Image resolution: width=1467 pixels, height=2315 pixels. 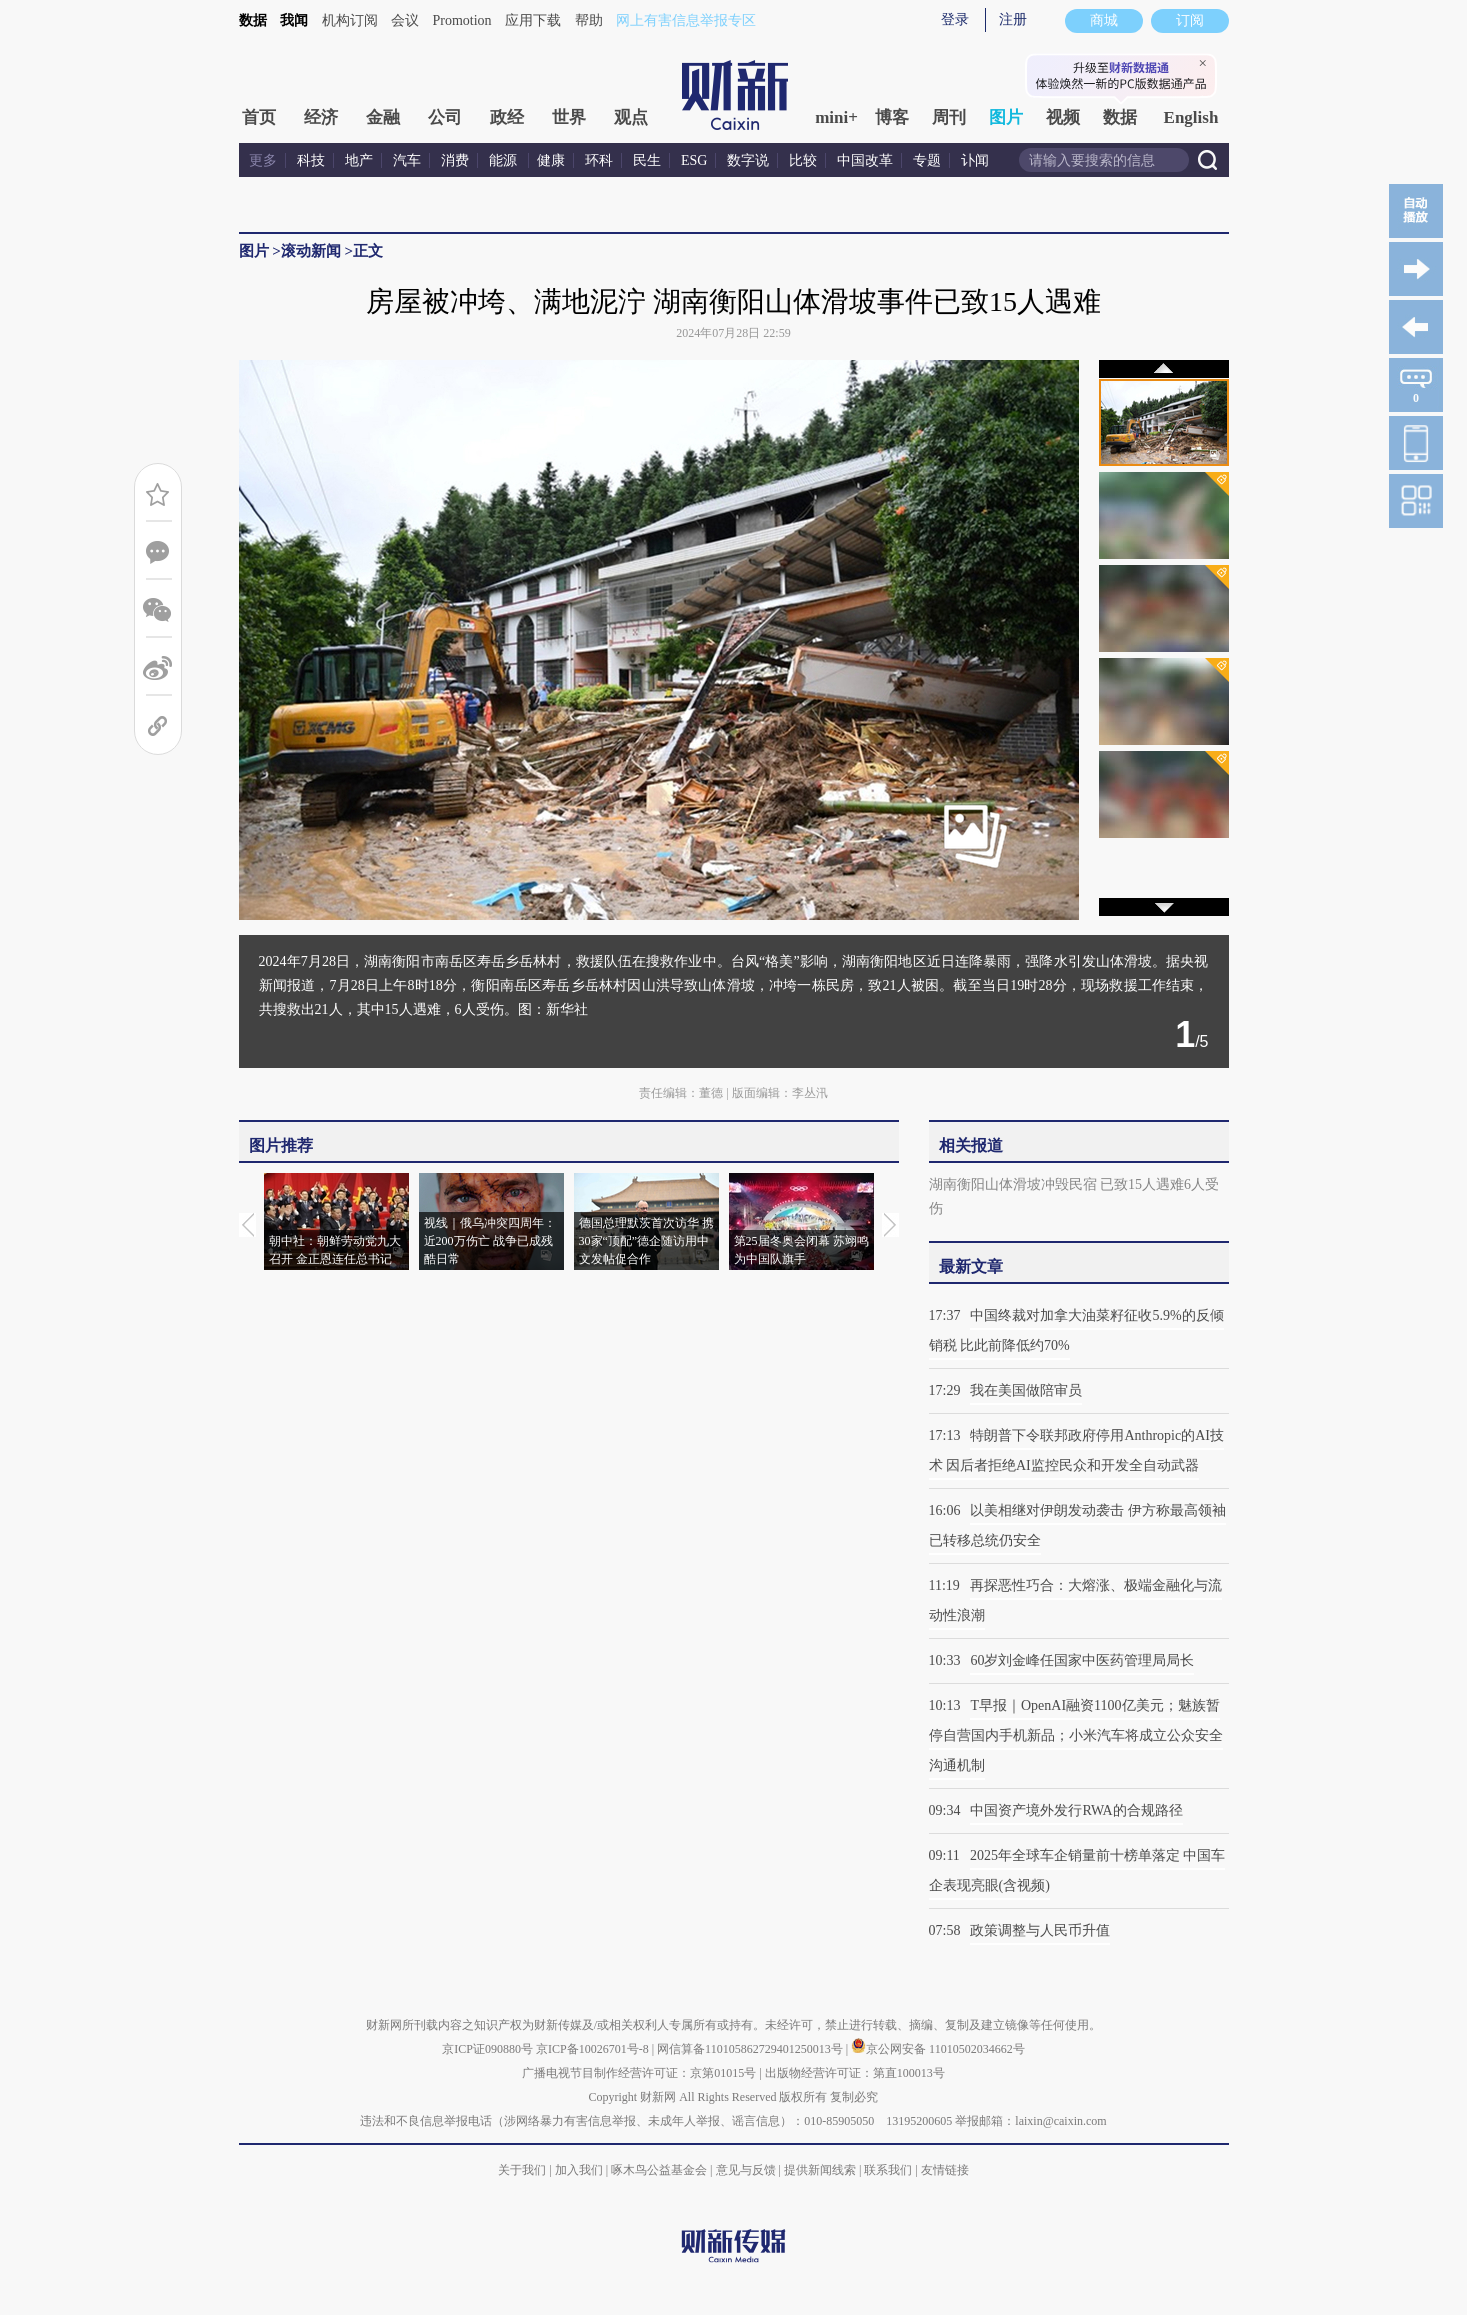 I want to click on 民生, so click(x=647, y=160).